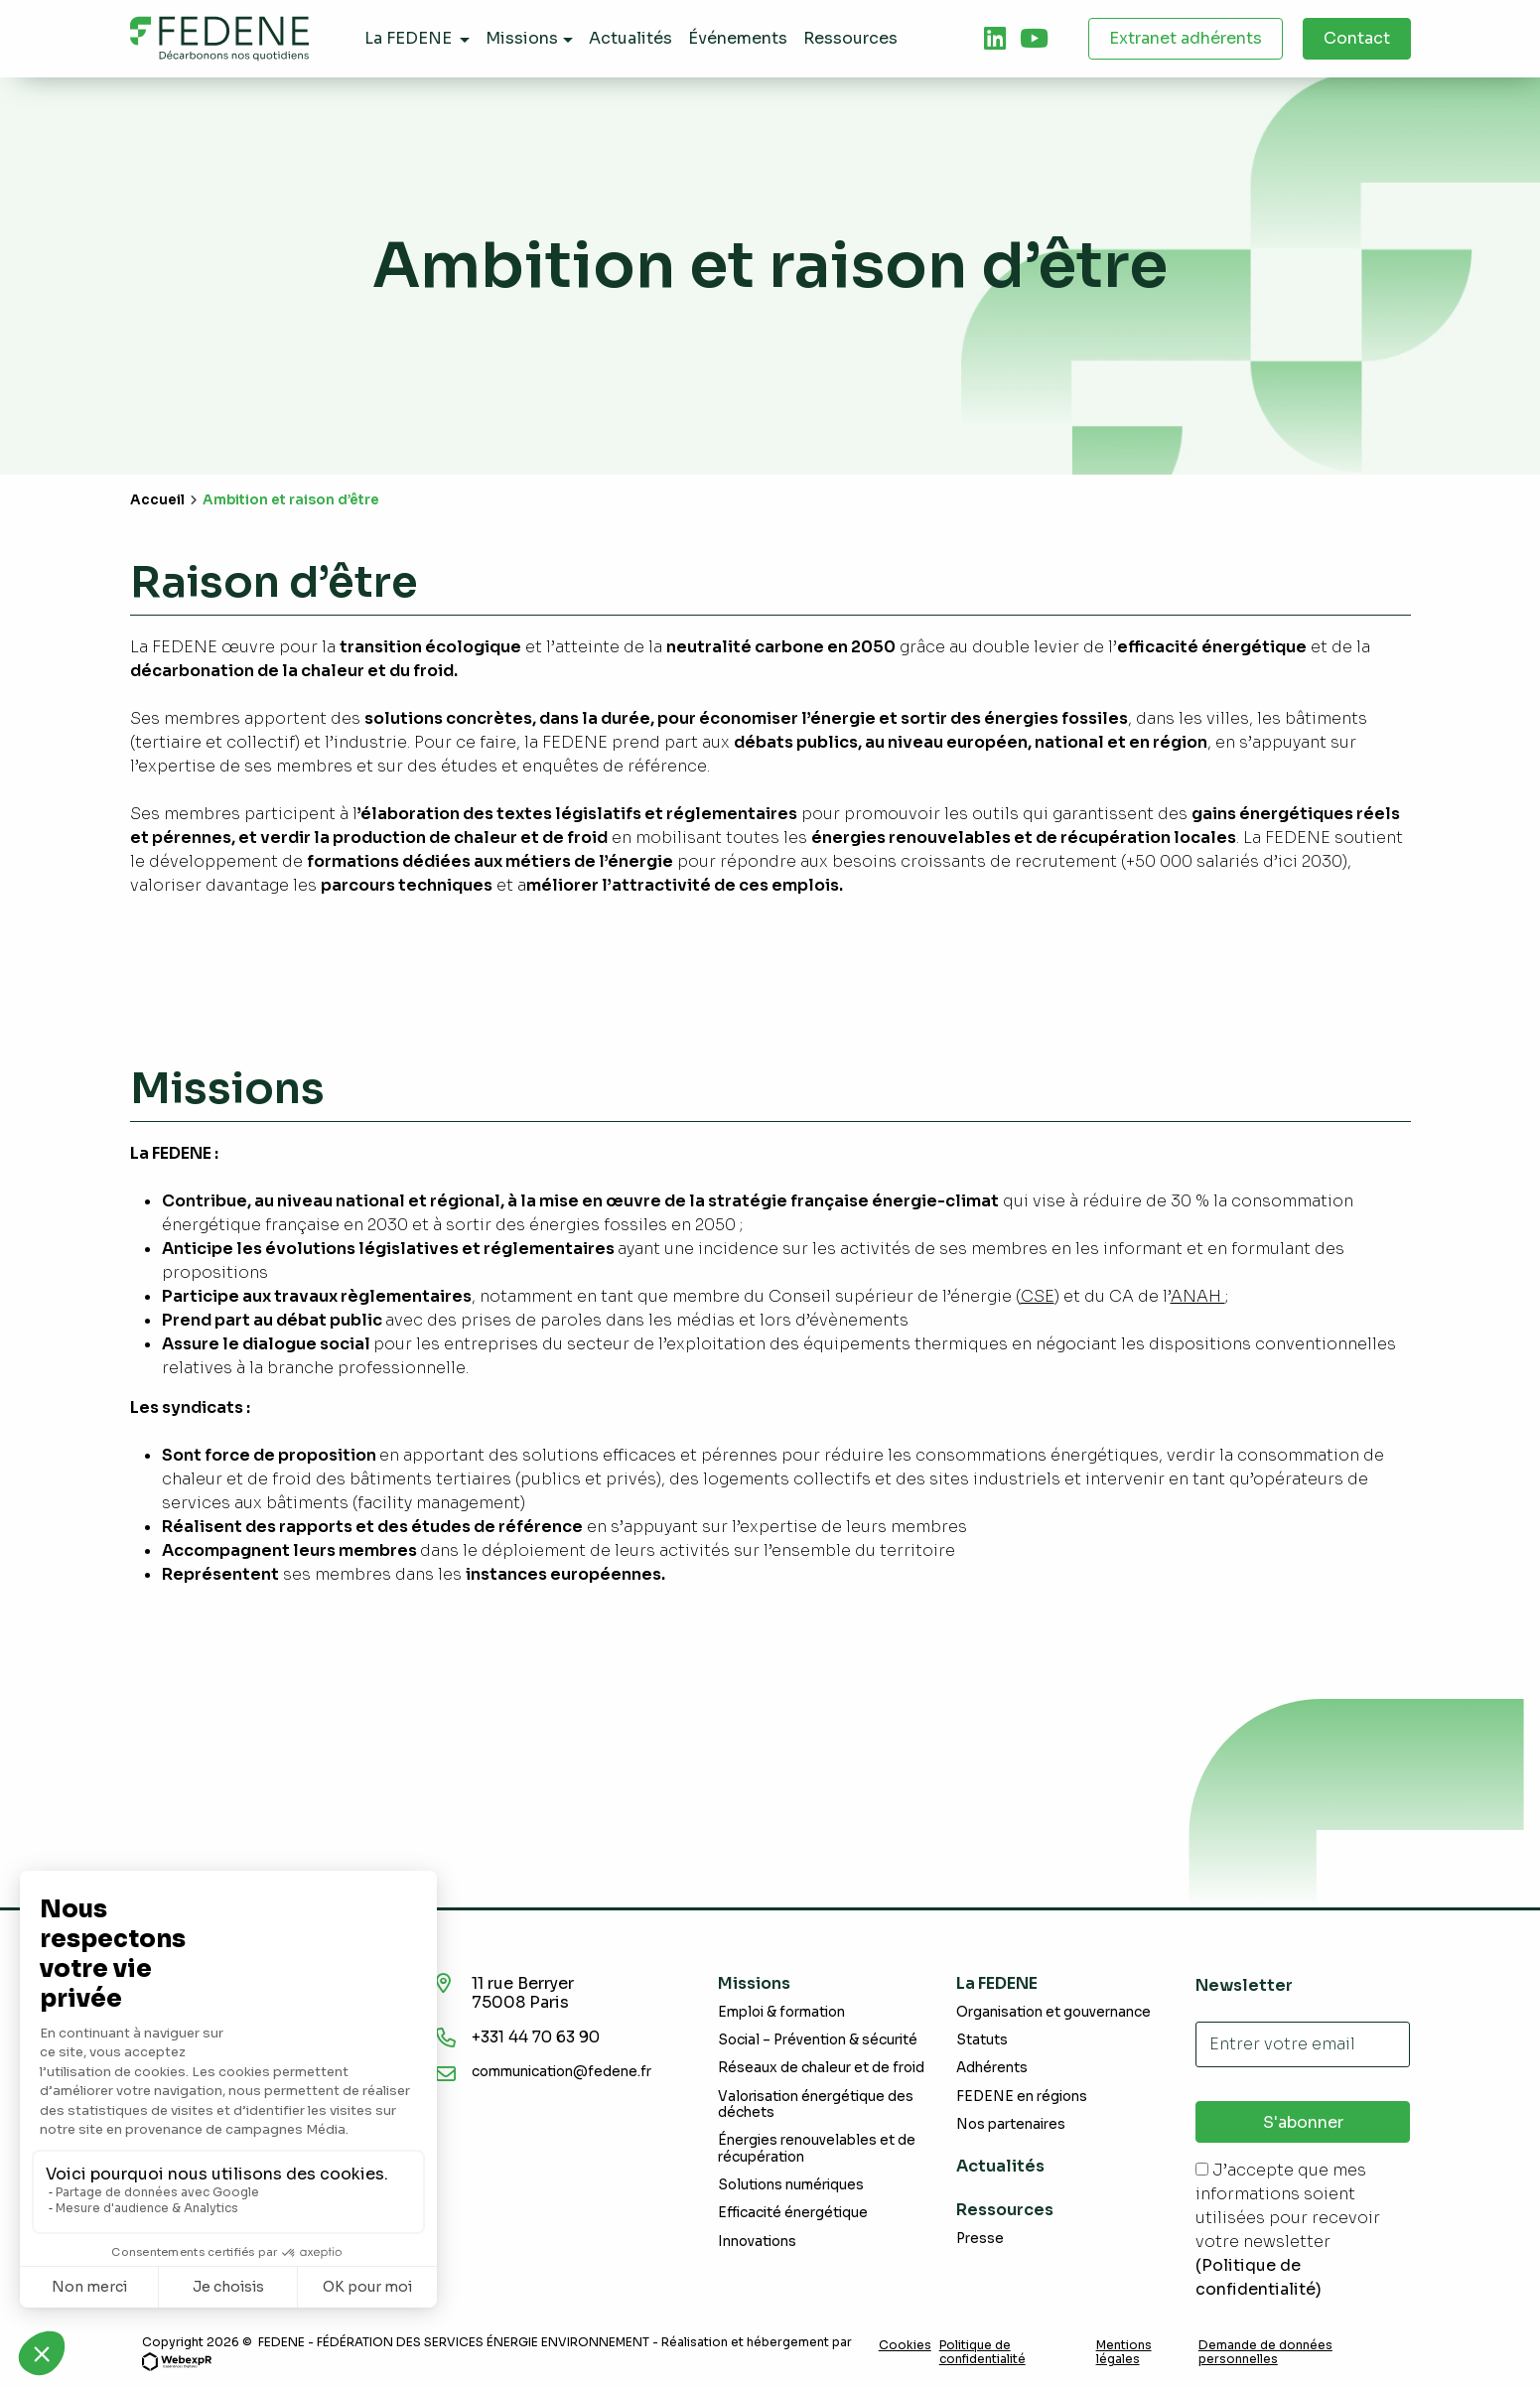 This screenshot has height=2387, width=1540. What do you see at coordinates (995, 39) in the screenshot?
I see `[Suivez-nous]` at bounding box center [995, 39].